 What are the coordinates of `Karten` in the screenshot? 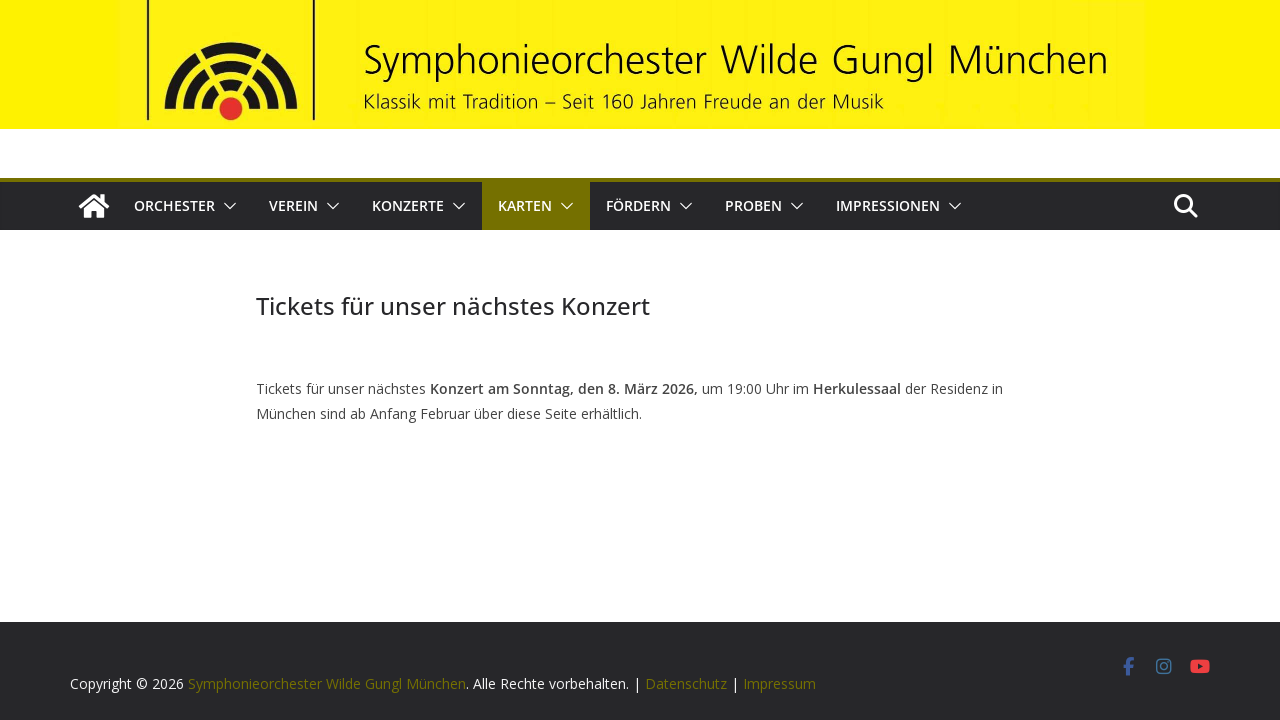 It's located at (525, 205).